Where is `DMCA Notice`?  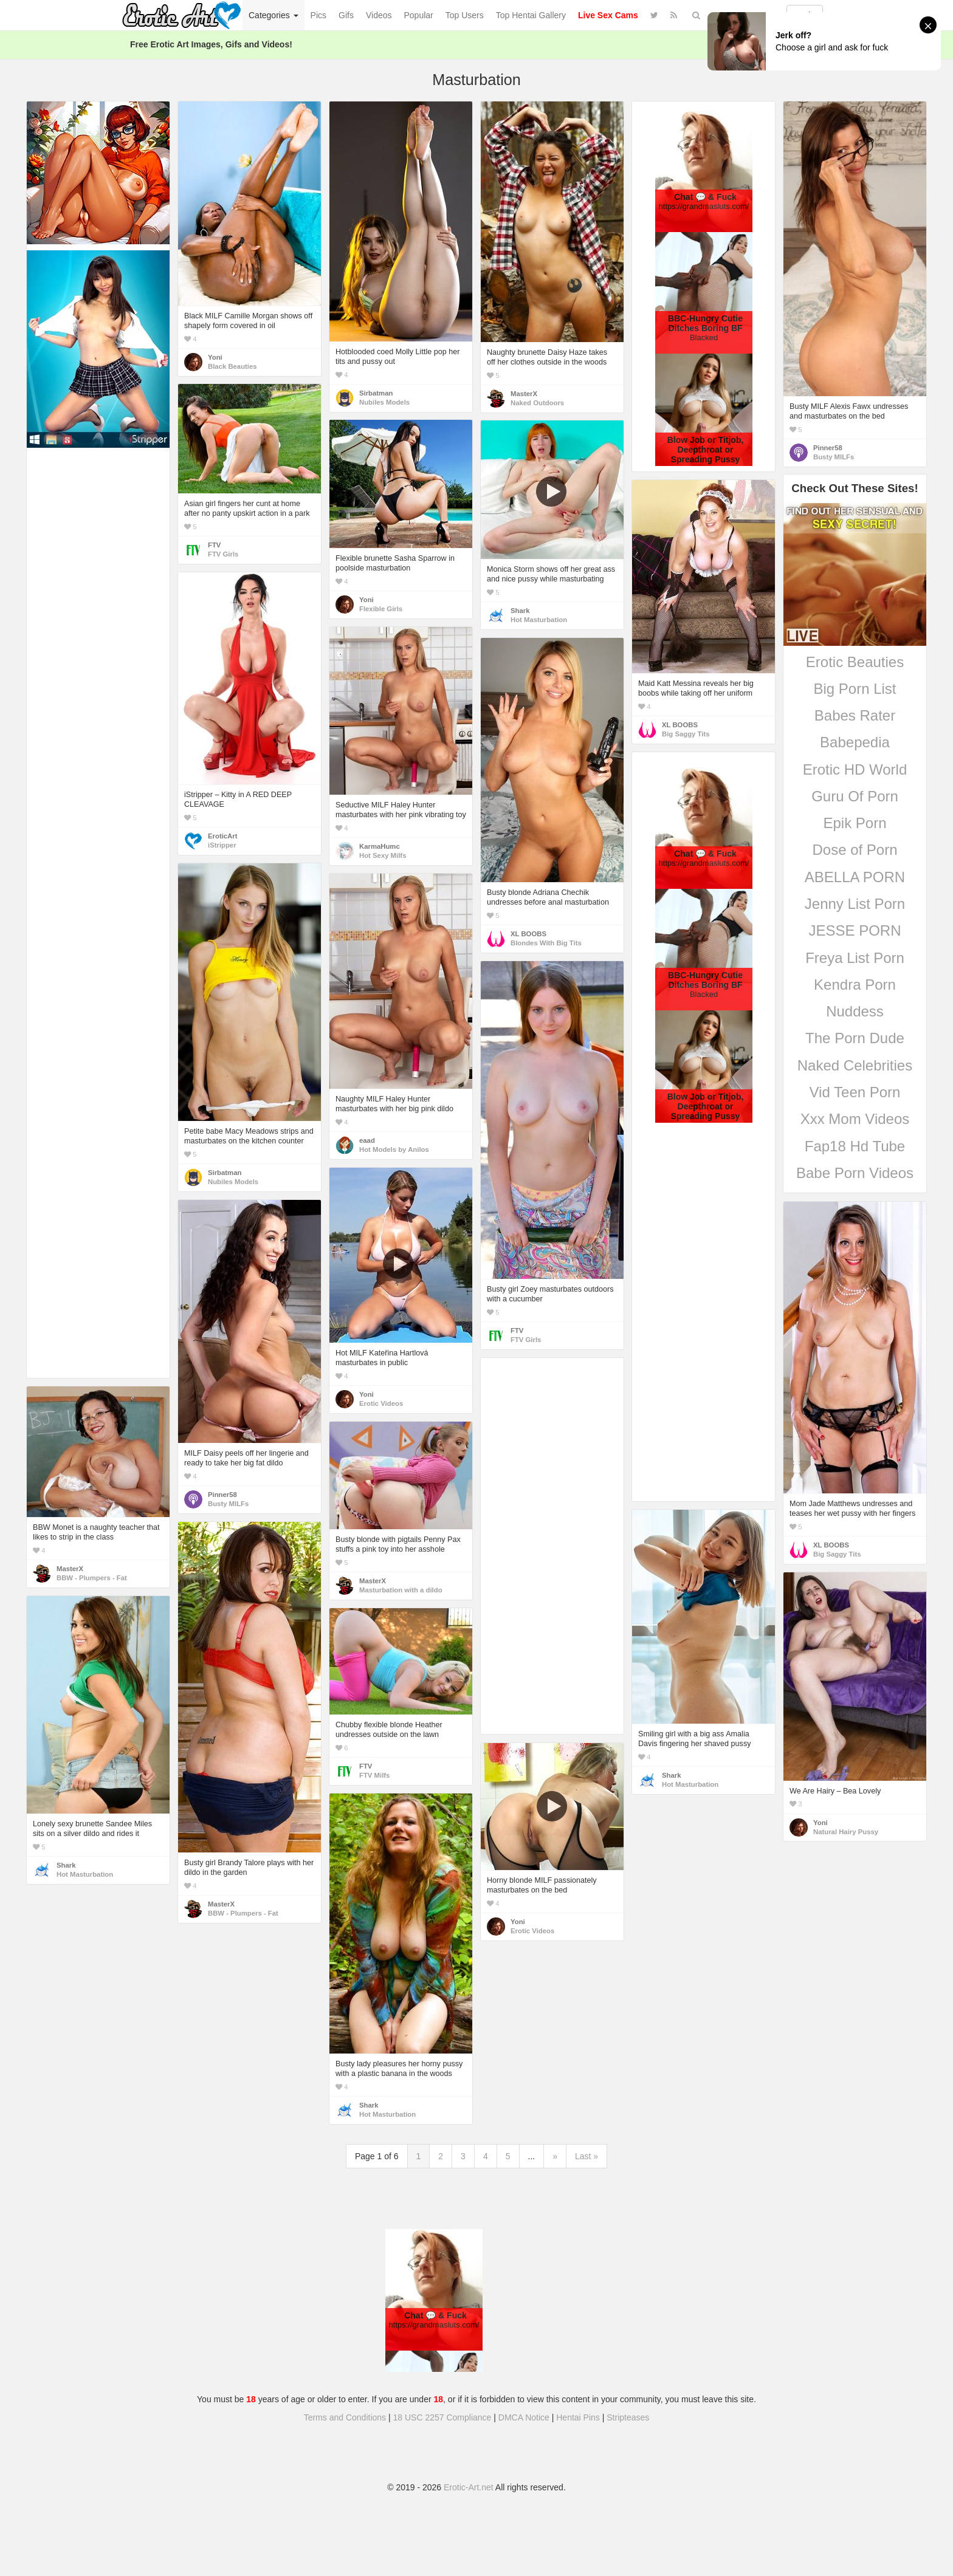 DMCA Notice is located at coordinates (523, 2417).